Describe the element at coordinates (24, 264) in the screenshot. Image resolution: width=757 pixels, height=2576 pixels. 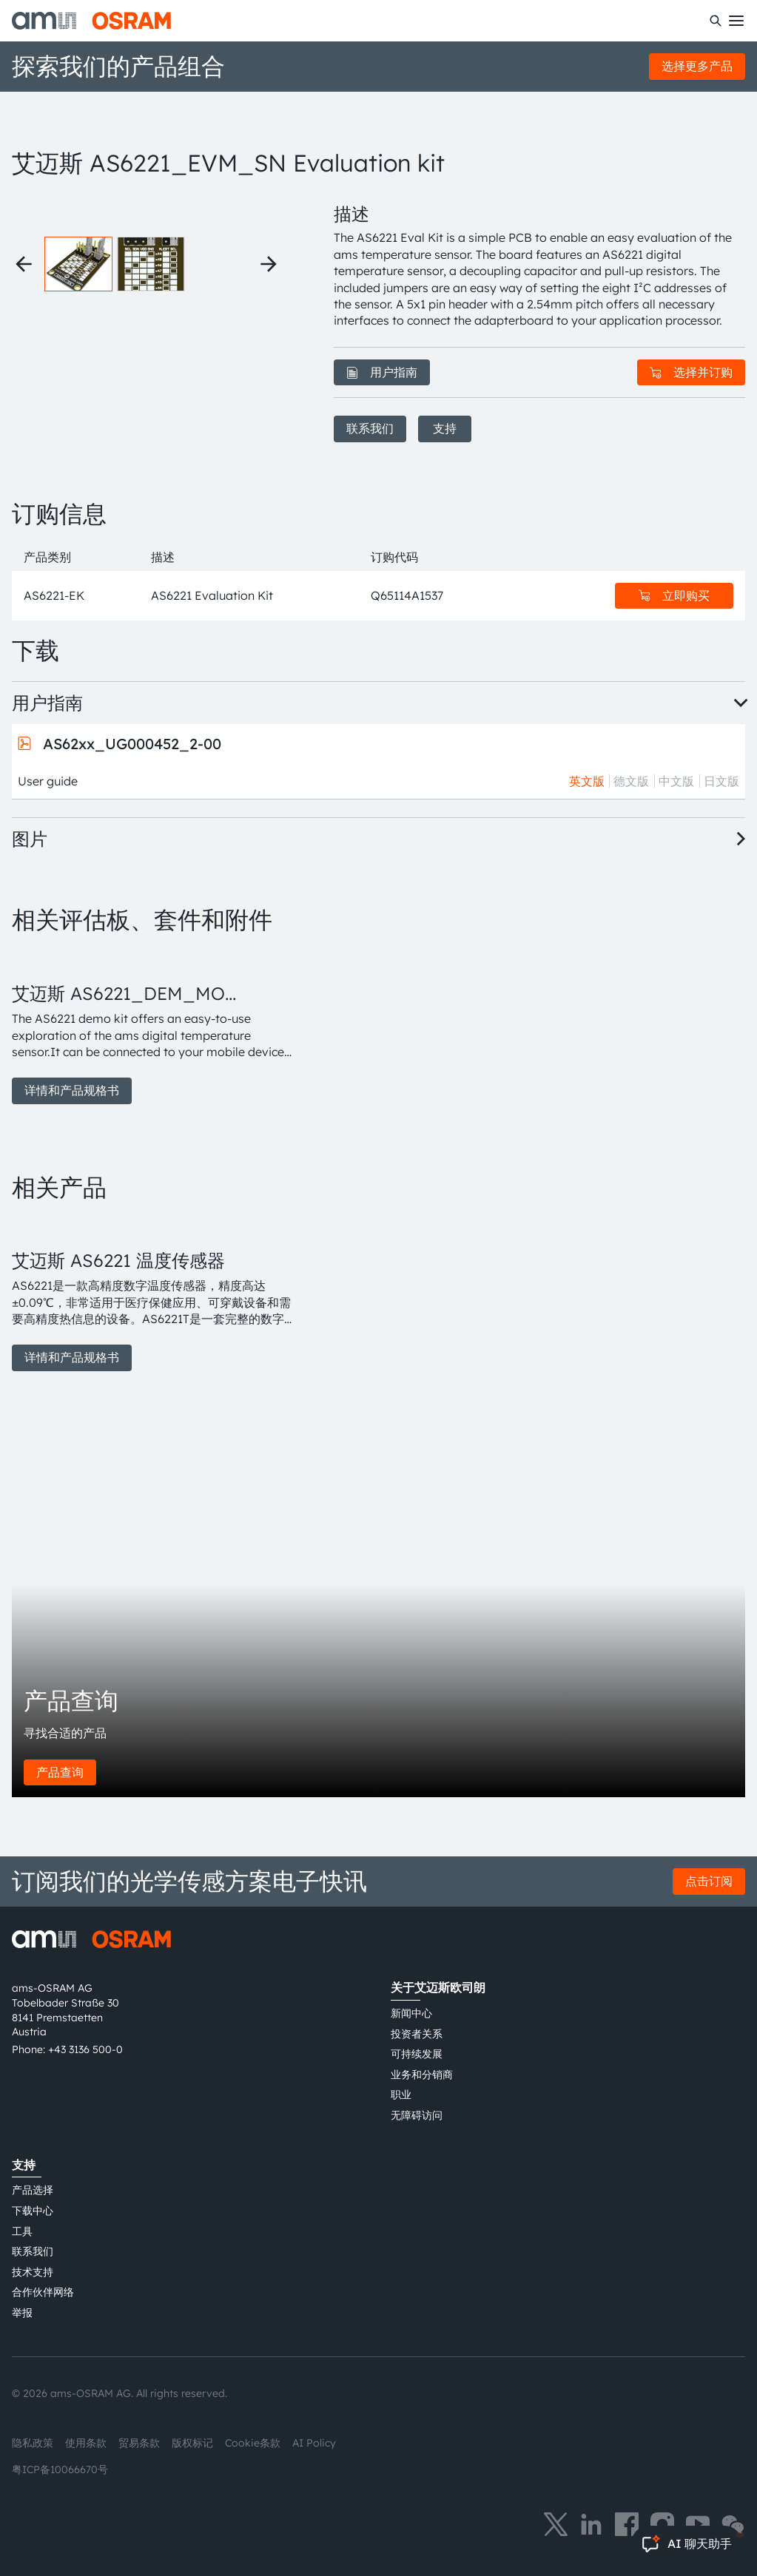
I see `[Previous thumbnails]` at that location.